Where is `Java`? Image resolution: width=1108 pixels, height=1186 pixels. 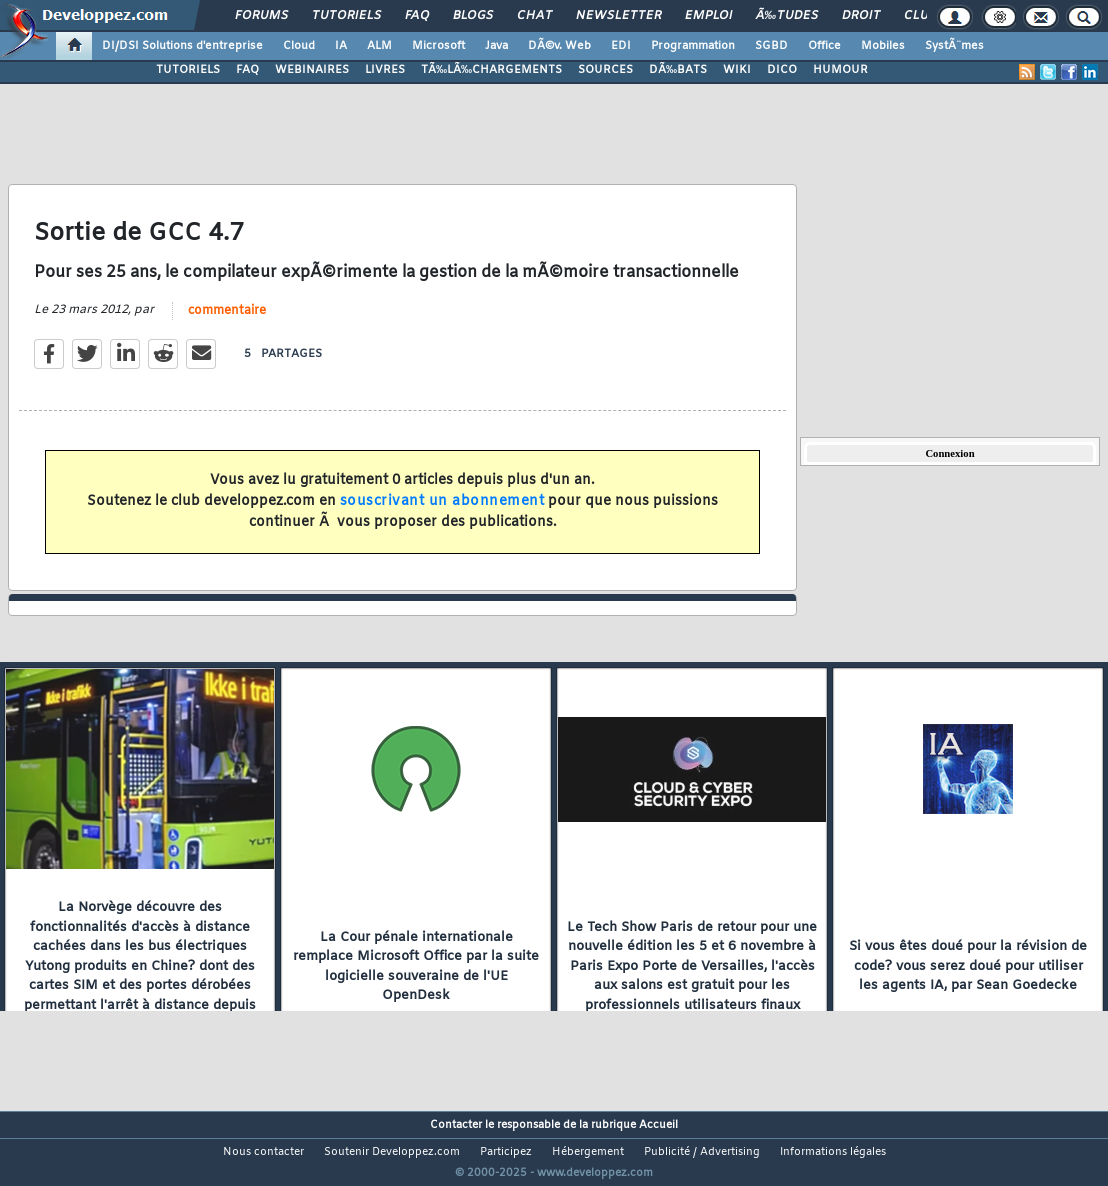
Java is located at coordinates (496, 46).